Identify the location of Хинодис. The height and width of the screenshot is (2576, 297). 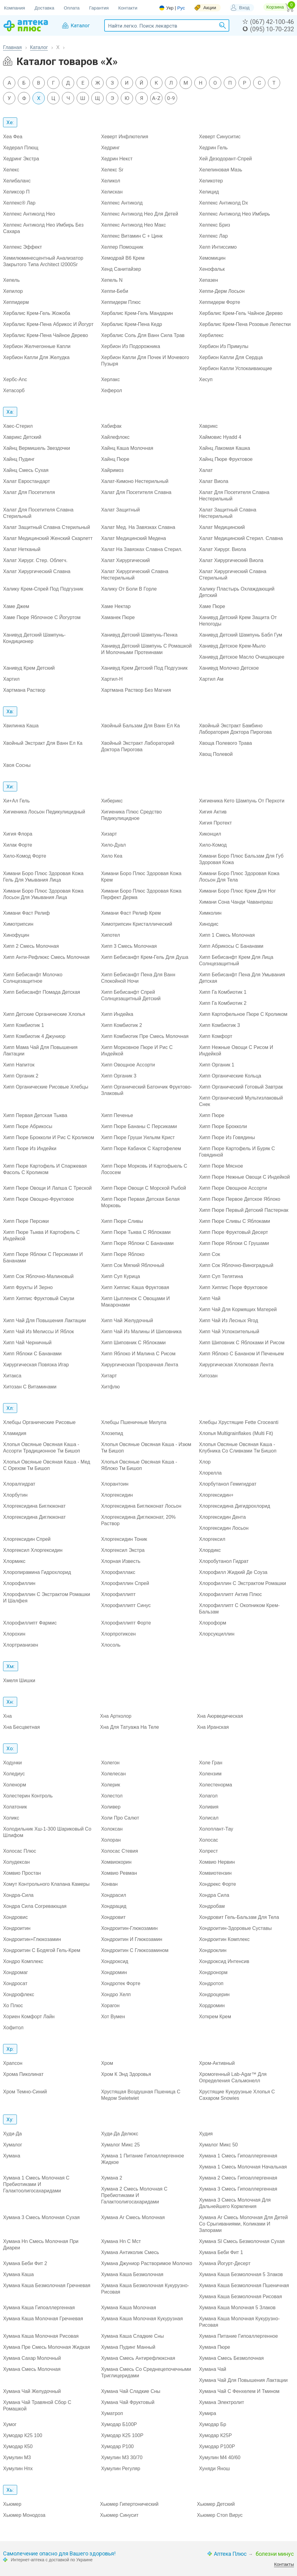
(208, 924).